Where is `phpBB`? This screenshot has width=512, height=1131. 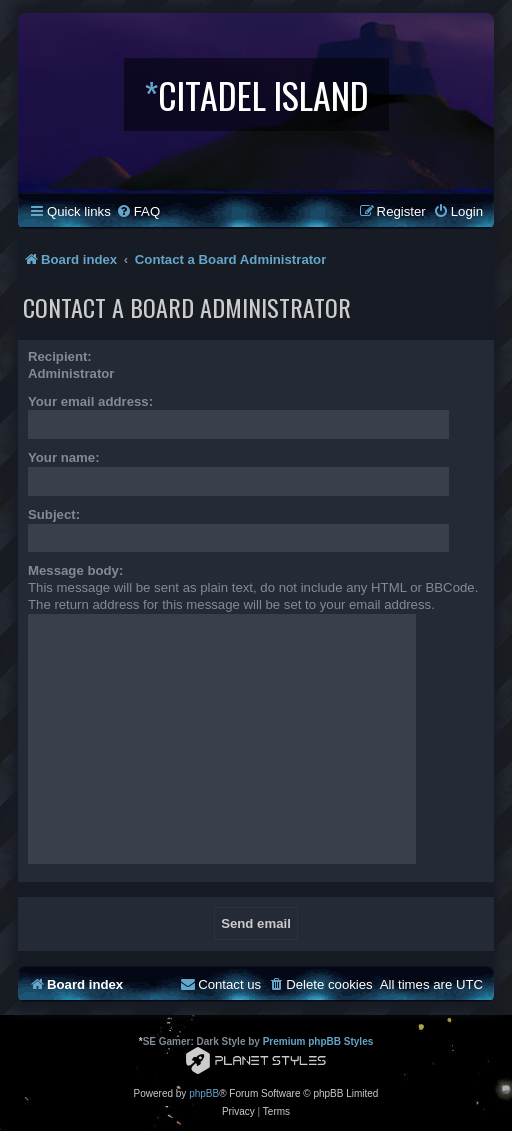 phpBB is located at coordinates (204, 1093).